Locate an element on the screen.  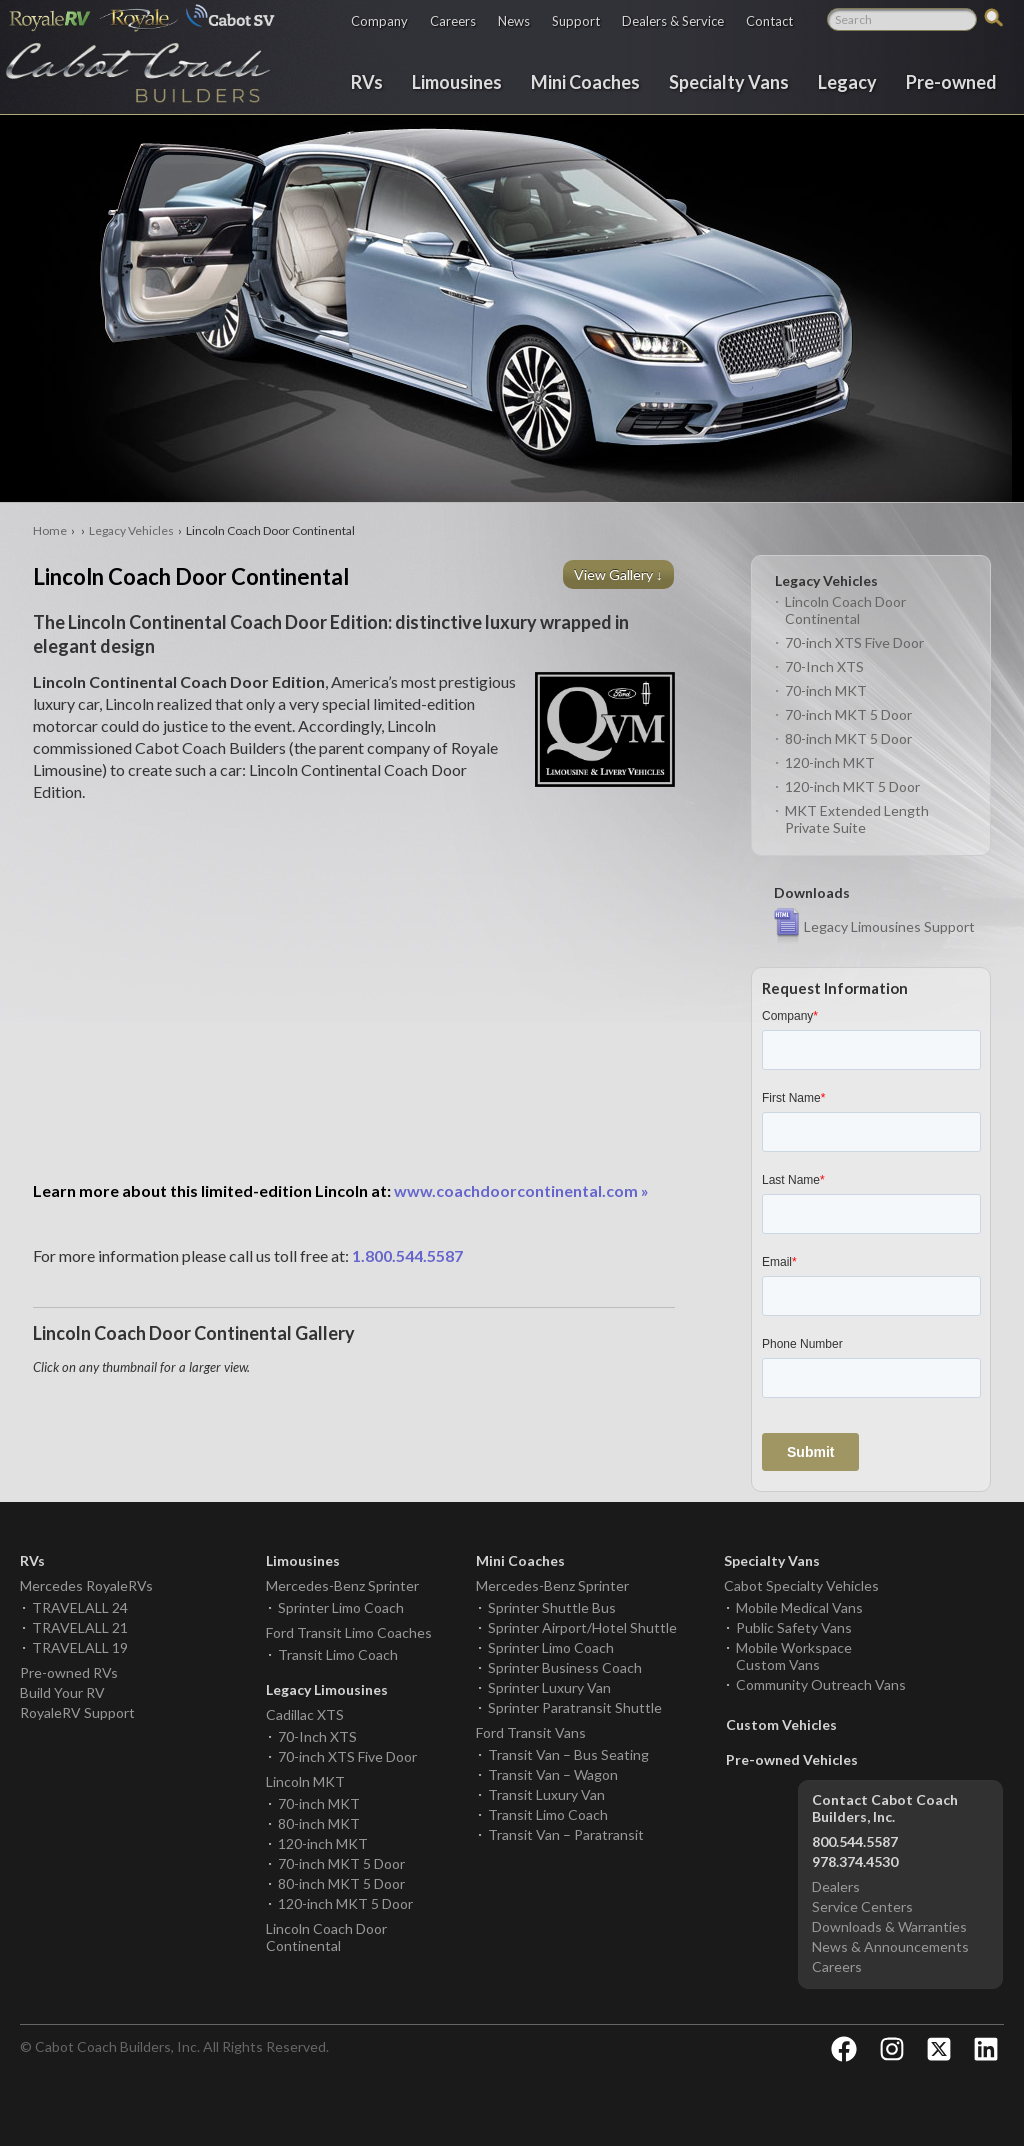
Lincoln Coach Door Continental is located at coordinates (845, 610).